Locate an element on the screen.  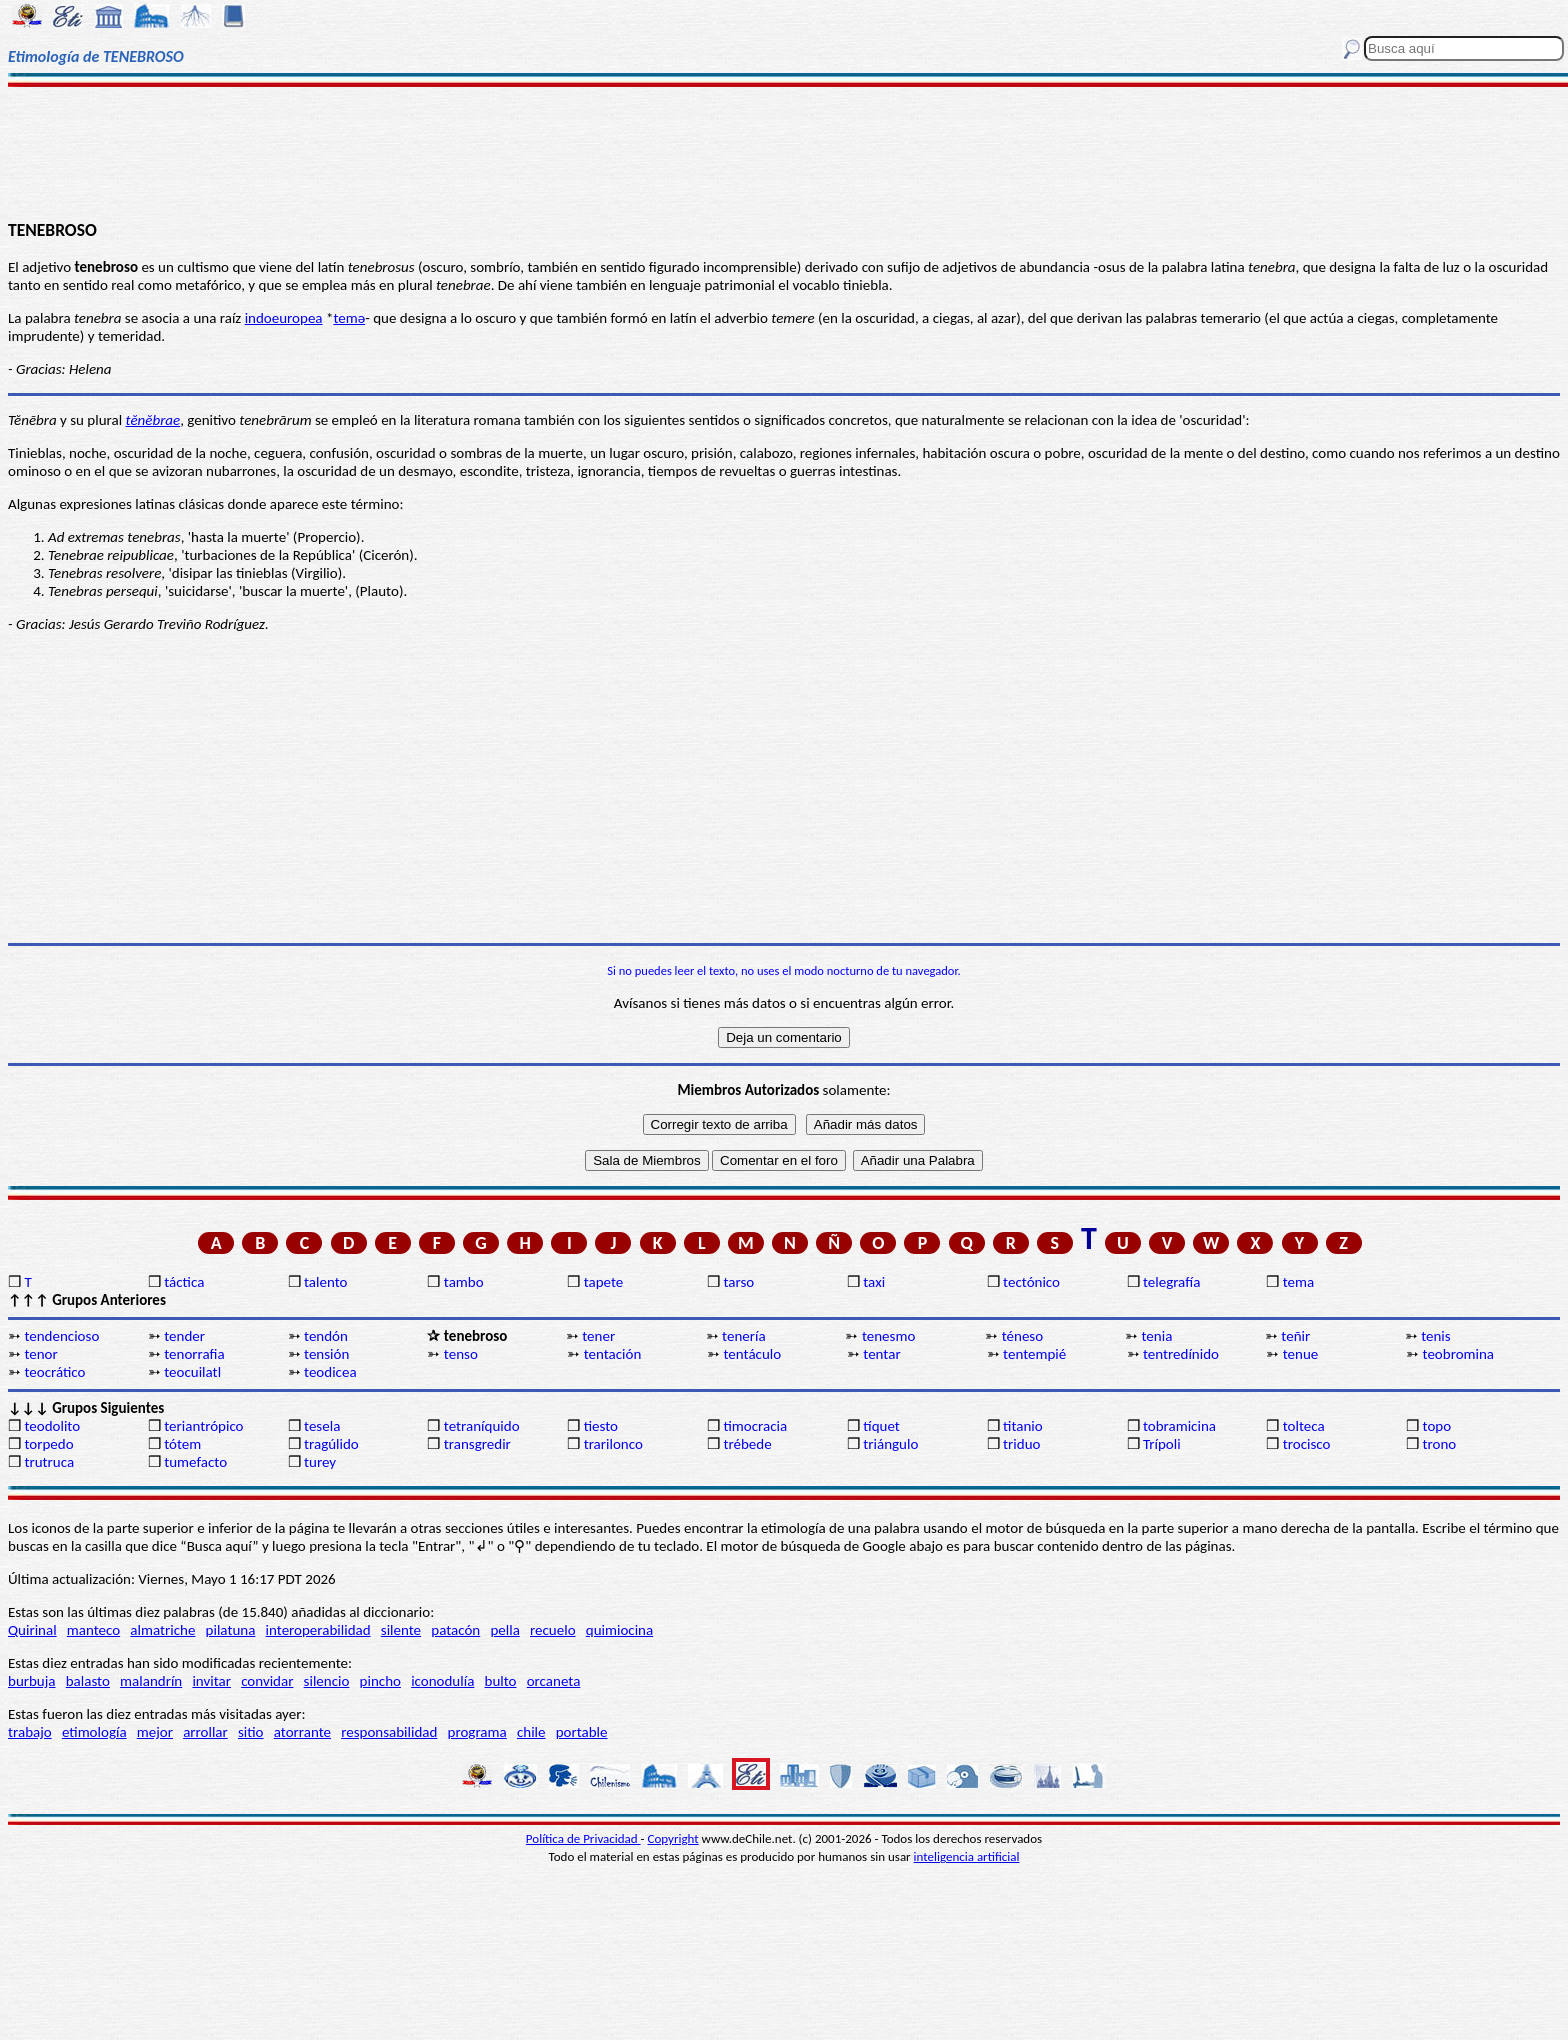
triángulo is located at coordinates (890, 1444).